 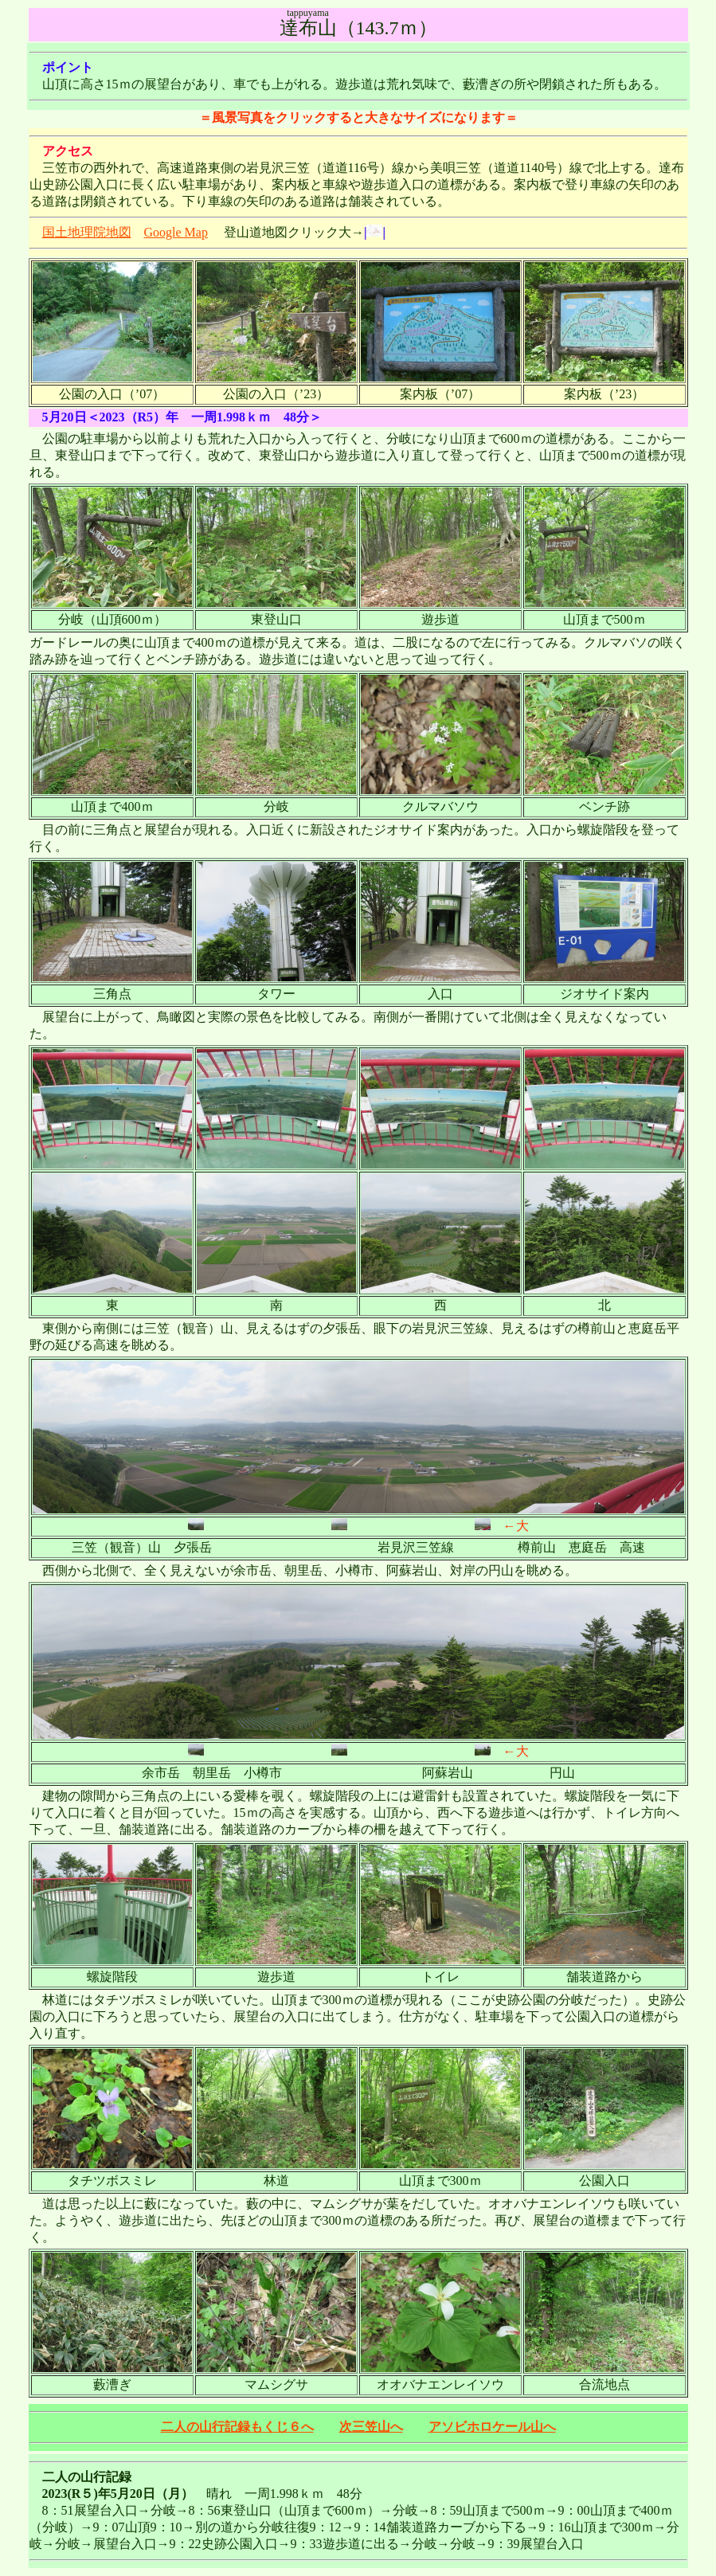 I want to click on Google Map, so click(x=176, y=232).